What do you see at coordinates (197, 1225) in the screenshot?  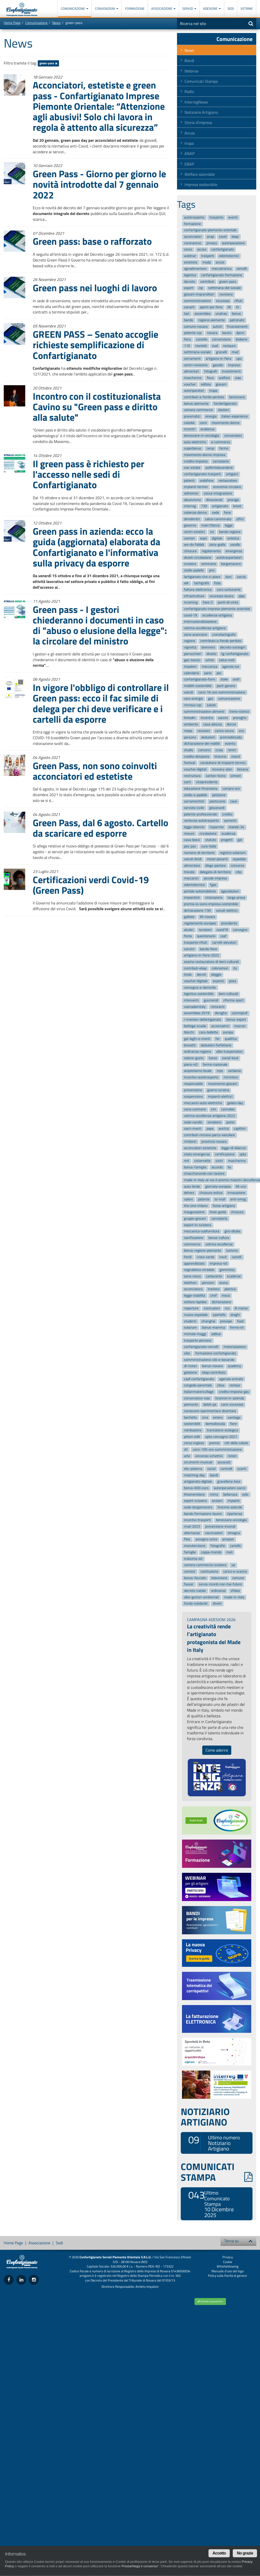 I see `export-in-svizzera` at bounding box center [197, 1225].